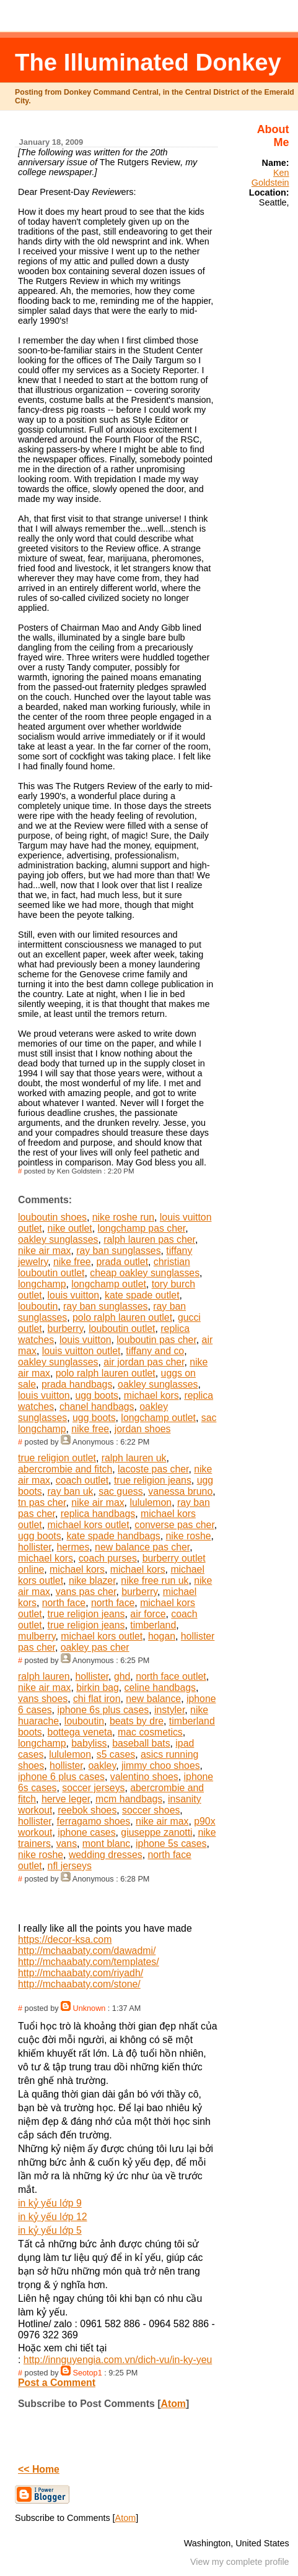  I want to click on lacoste pas cher, so click(153, 1469).